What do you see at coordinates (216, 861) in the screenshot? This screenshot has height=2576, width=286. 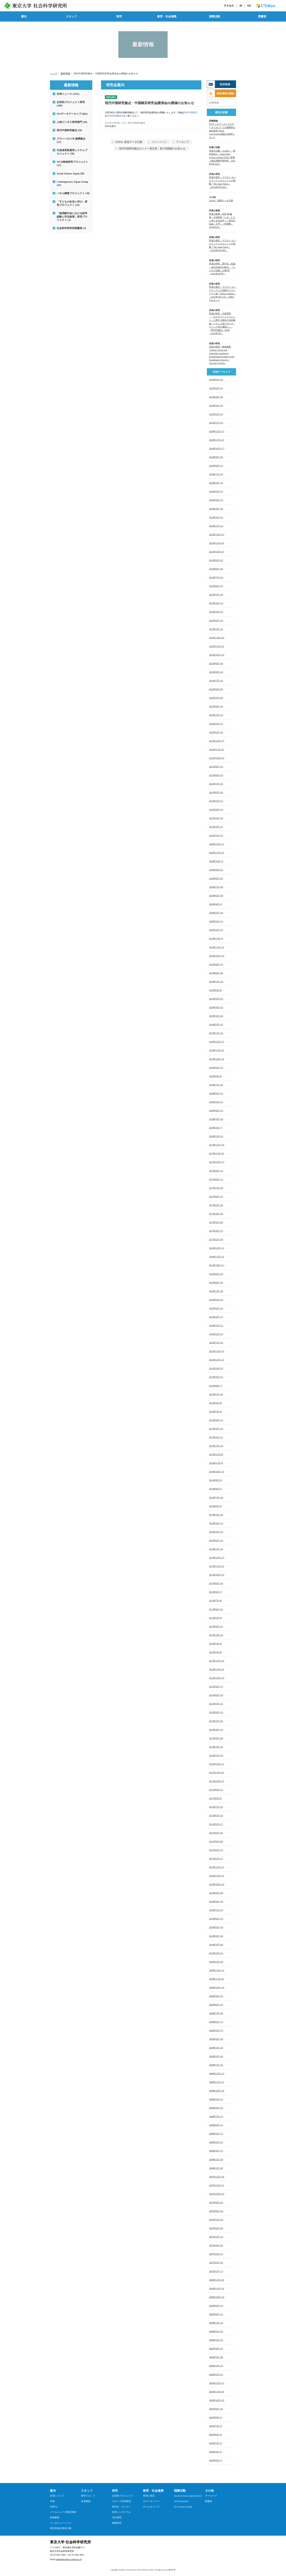 I see `2020年10月 (5)` at bounding box center [216, 861].